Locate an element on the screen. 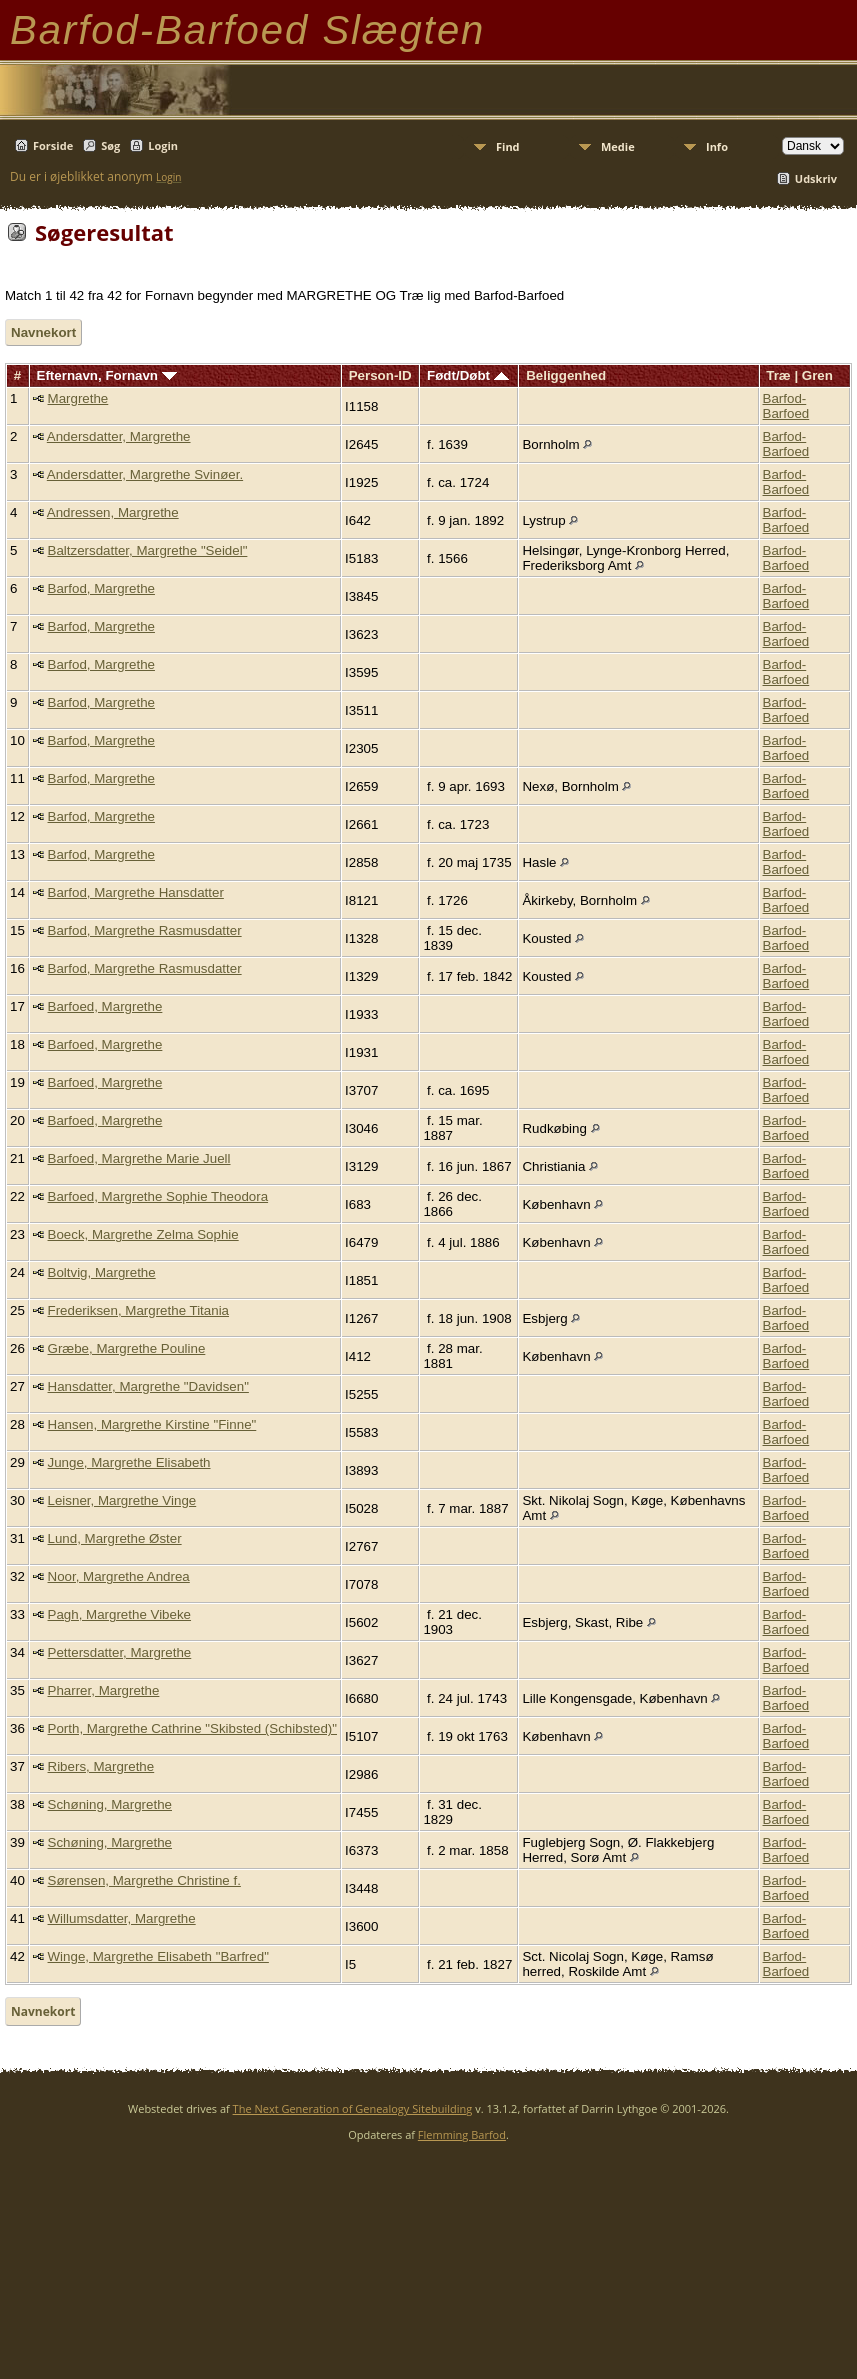 The image size is (857, 2379). Barfod, Margrethe Rasmusdatter is located at coordinates (145, 930).